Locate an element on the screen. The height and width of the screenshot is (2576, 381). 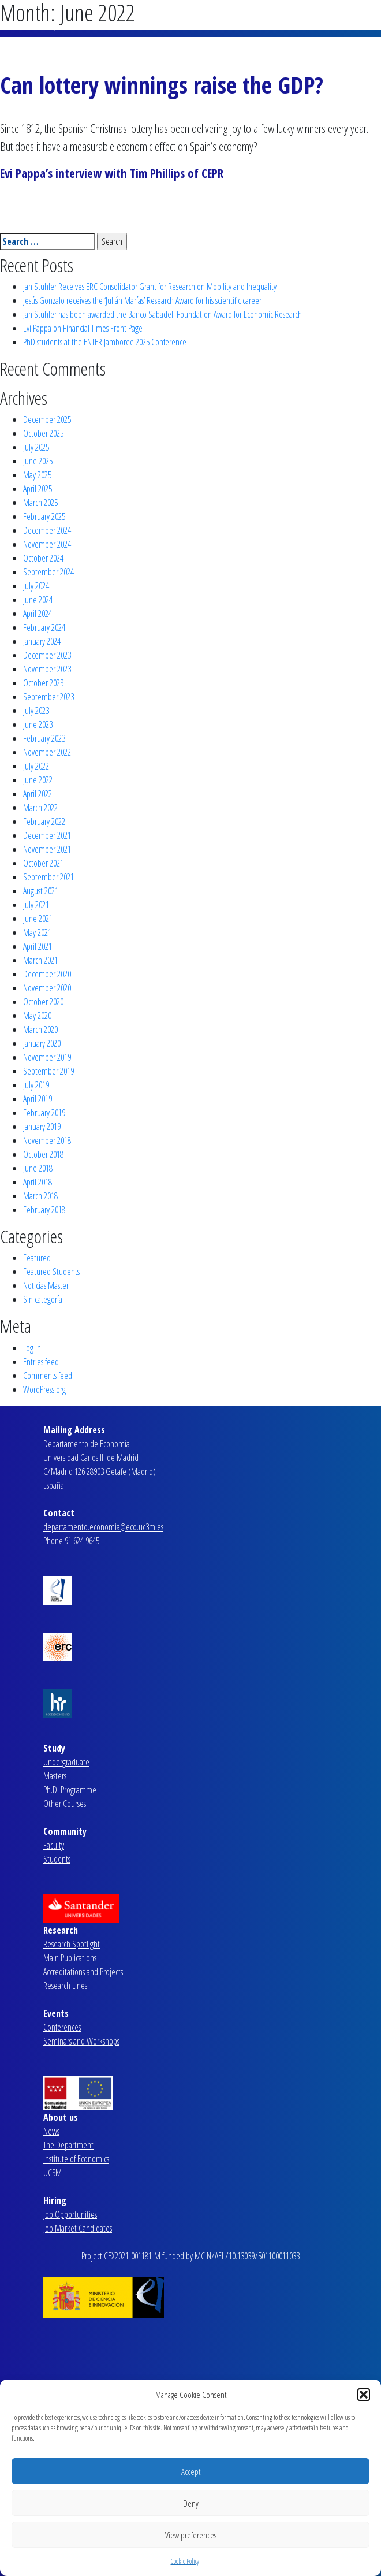
Deny is located at coordinates (191, 2503).